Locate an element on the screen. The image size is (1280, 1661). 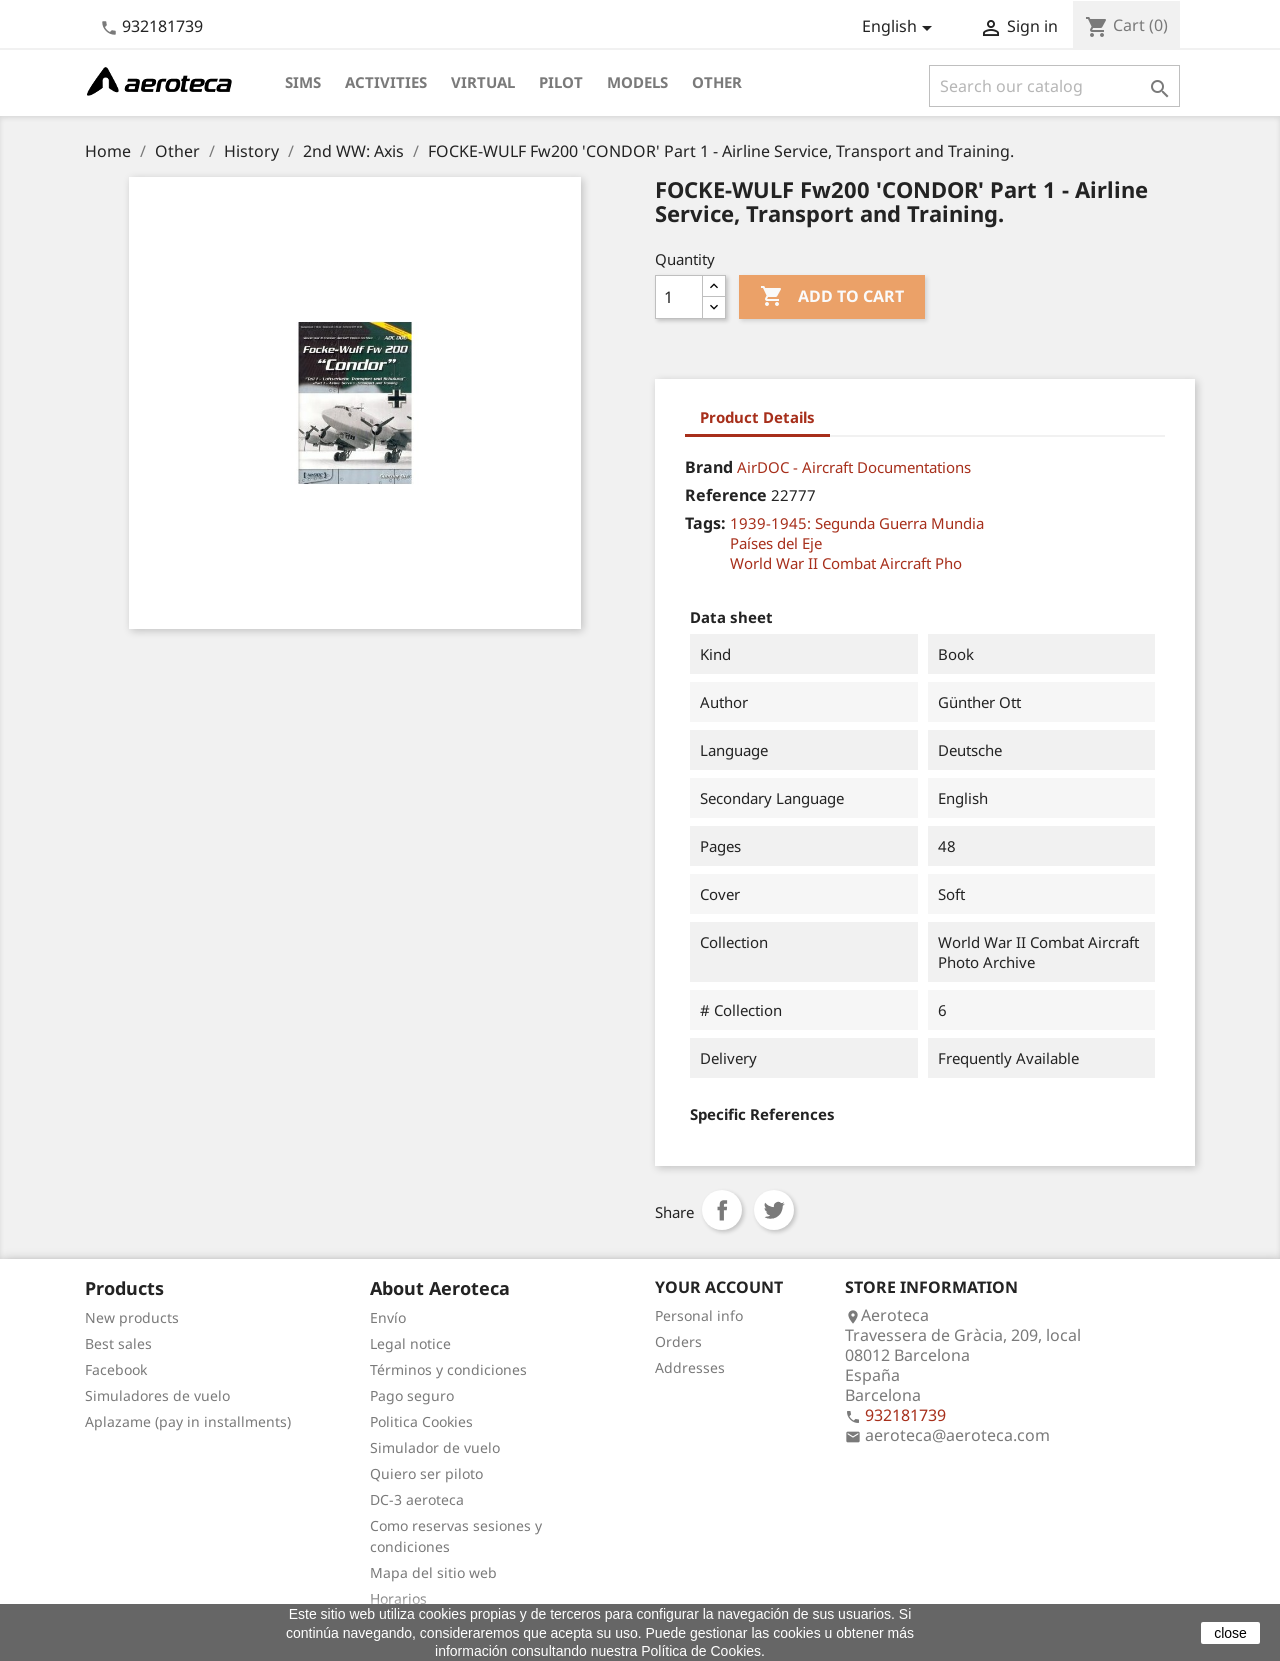
Simuladores de vuelo is located at coordinates (157, 1395).